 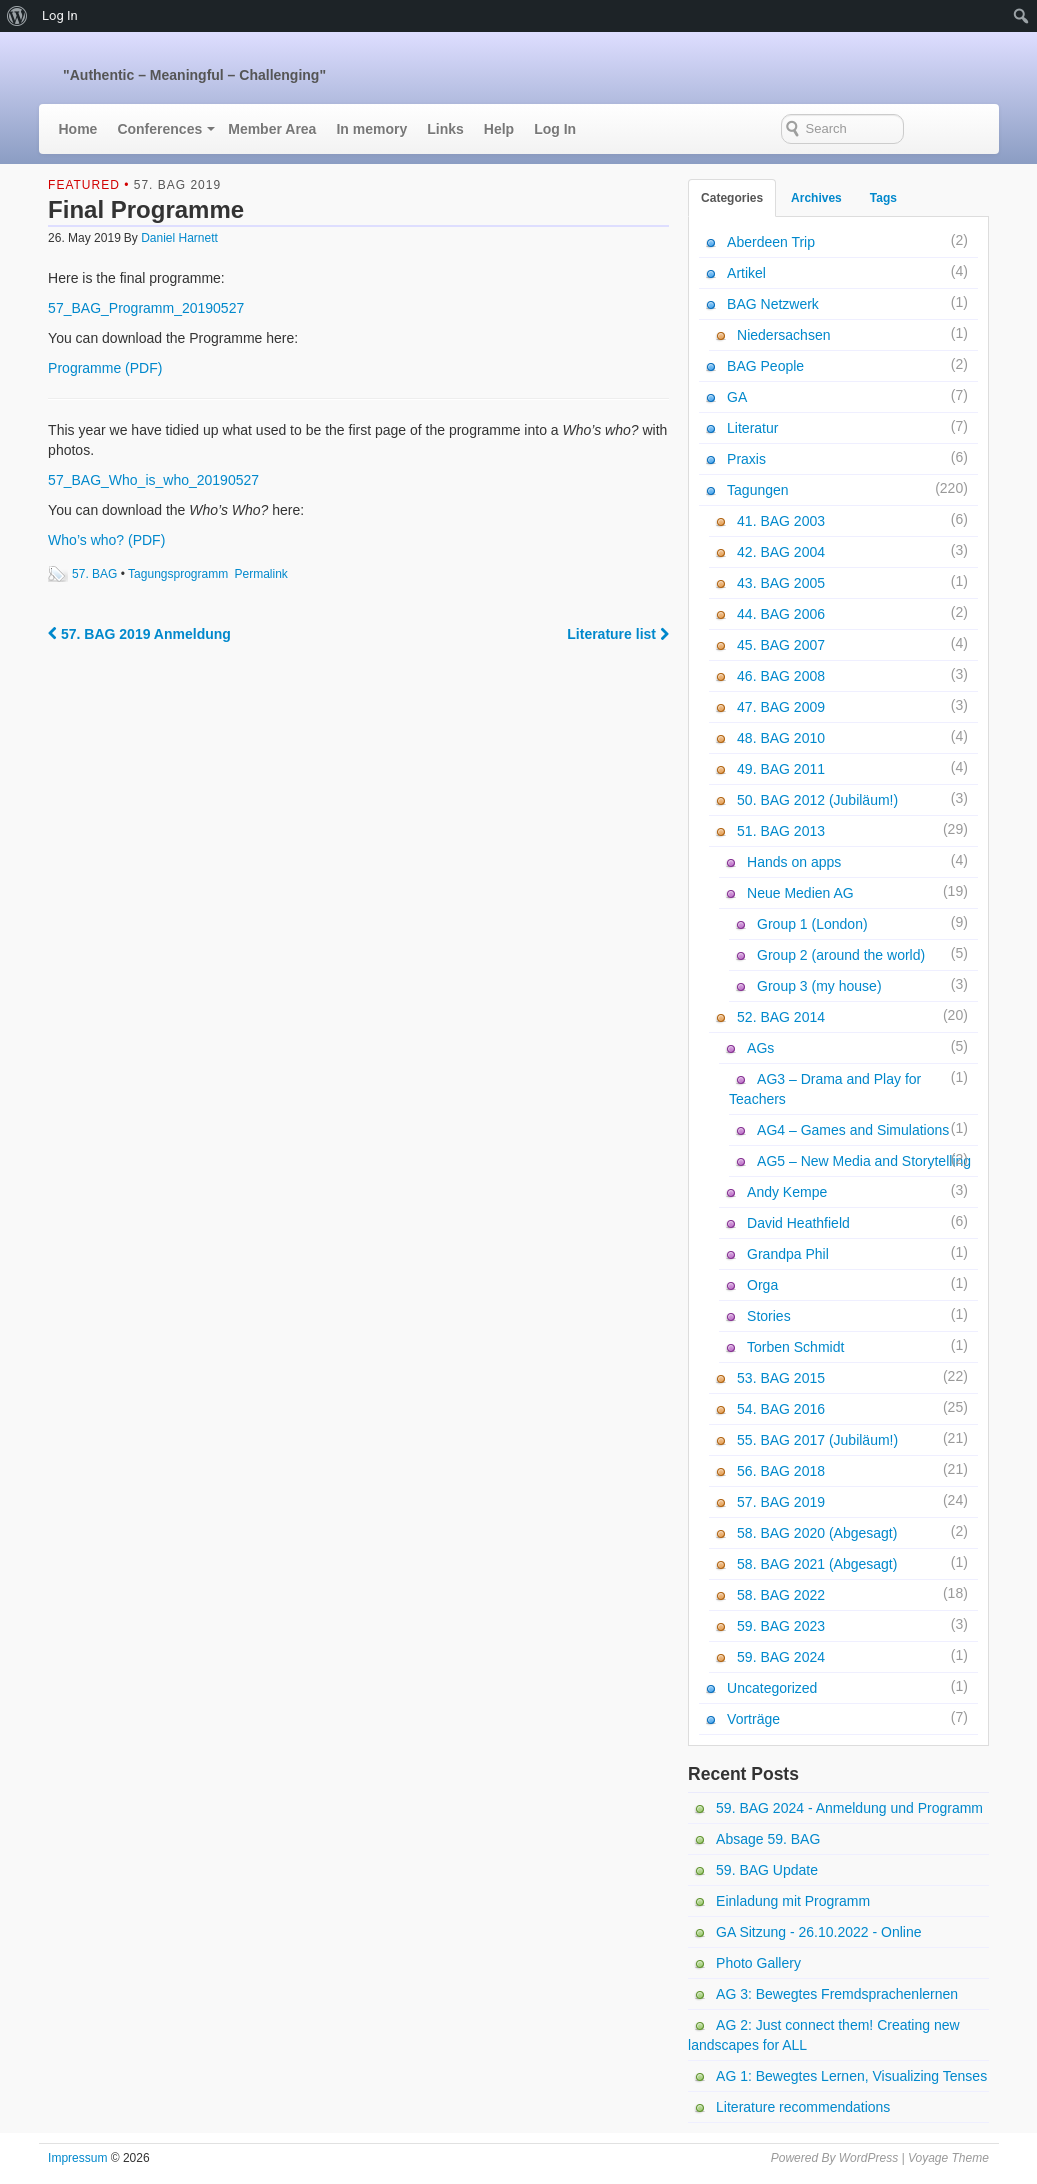 What do you see at coordinates (853, 1130) in the screenshot?
I see `AG4 – Games and Simulations` at bounding box center [853, 1130].